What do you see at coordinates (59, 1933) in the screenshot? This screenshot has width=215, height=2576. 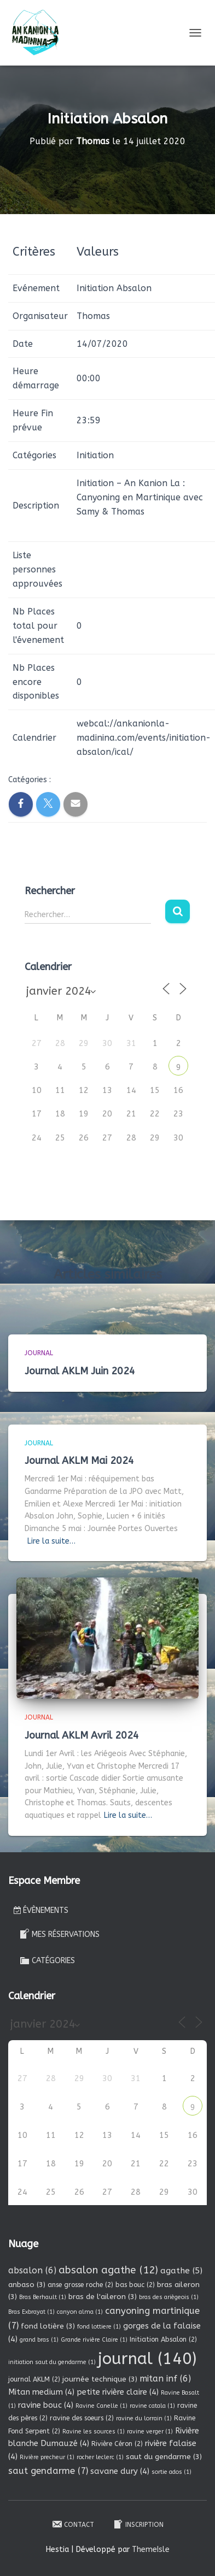 I see `Mes réservations` at bounding box center [59, 1933].